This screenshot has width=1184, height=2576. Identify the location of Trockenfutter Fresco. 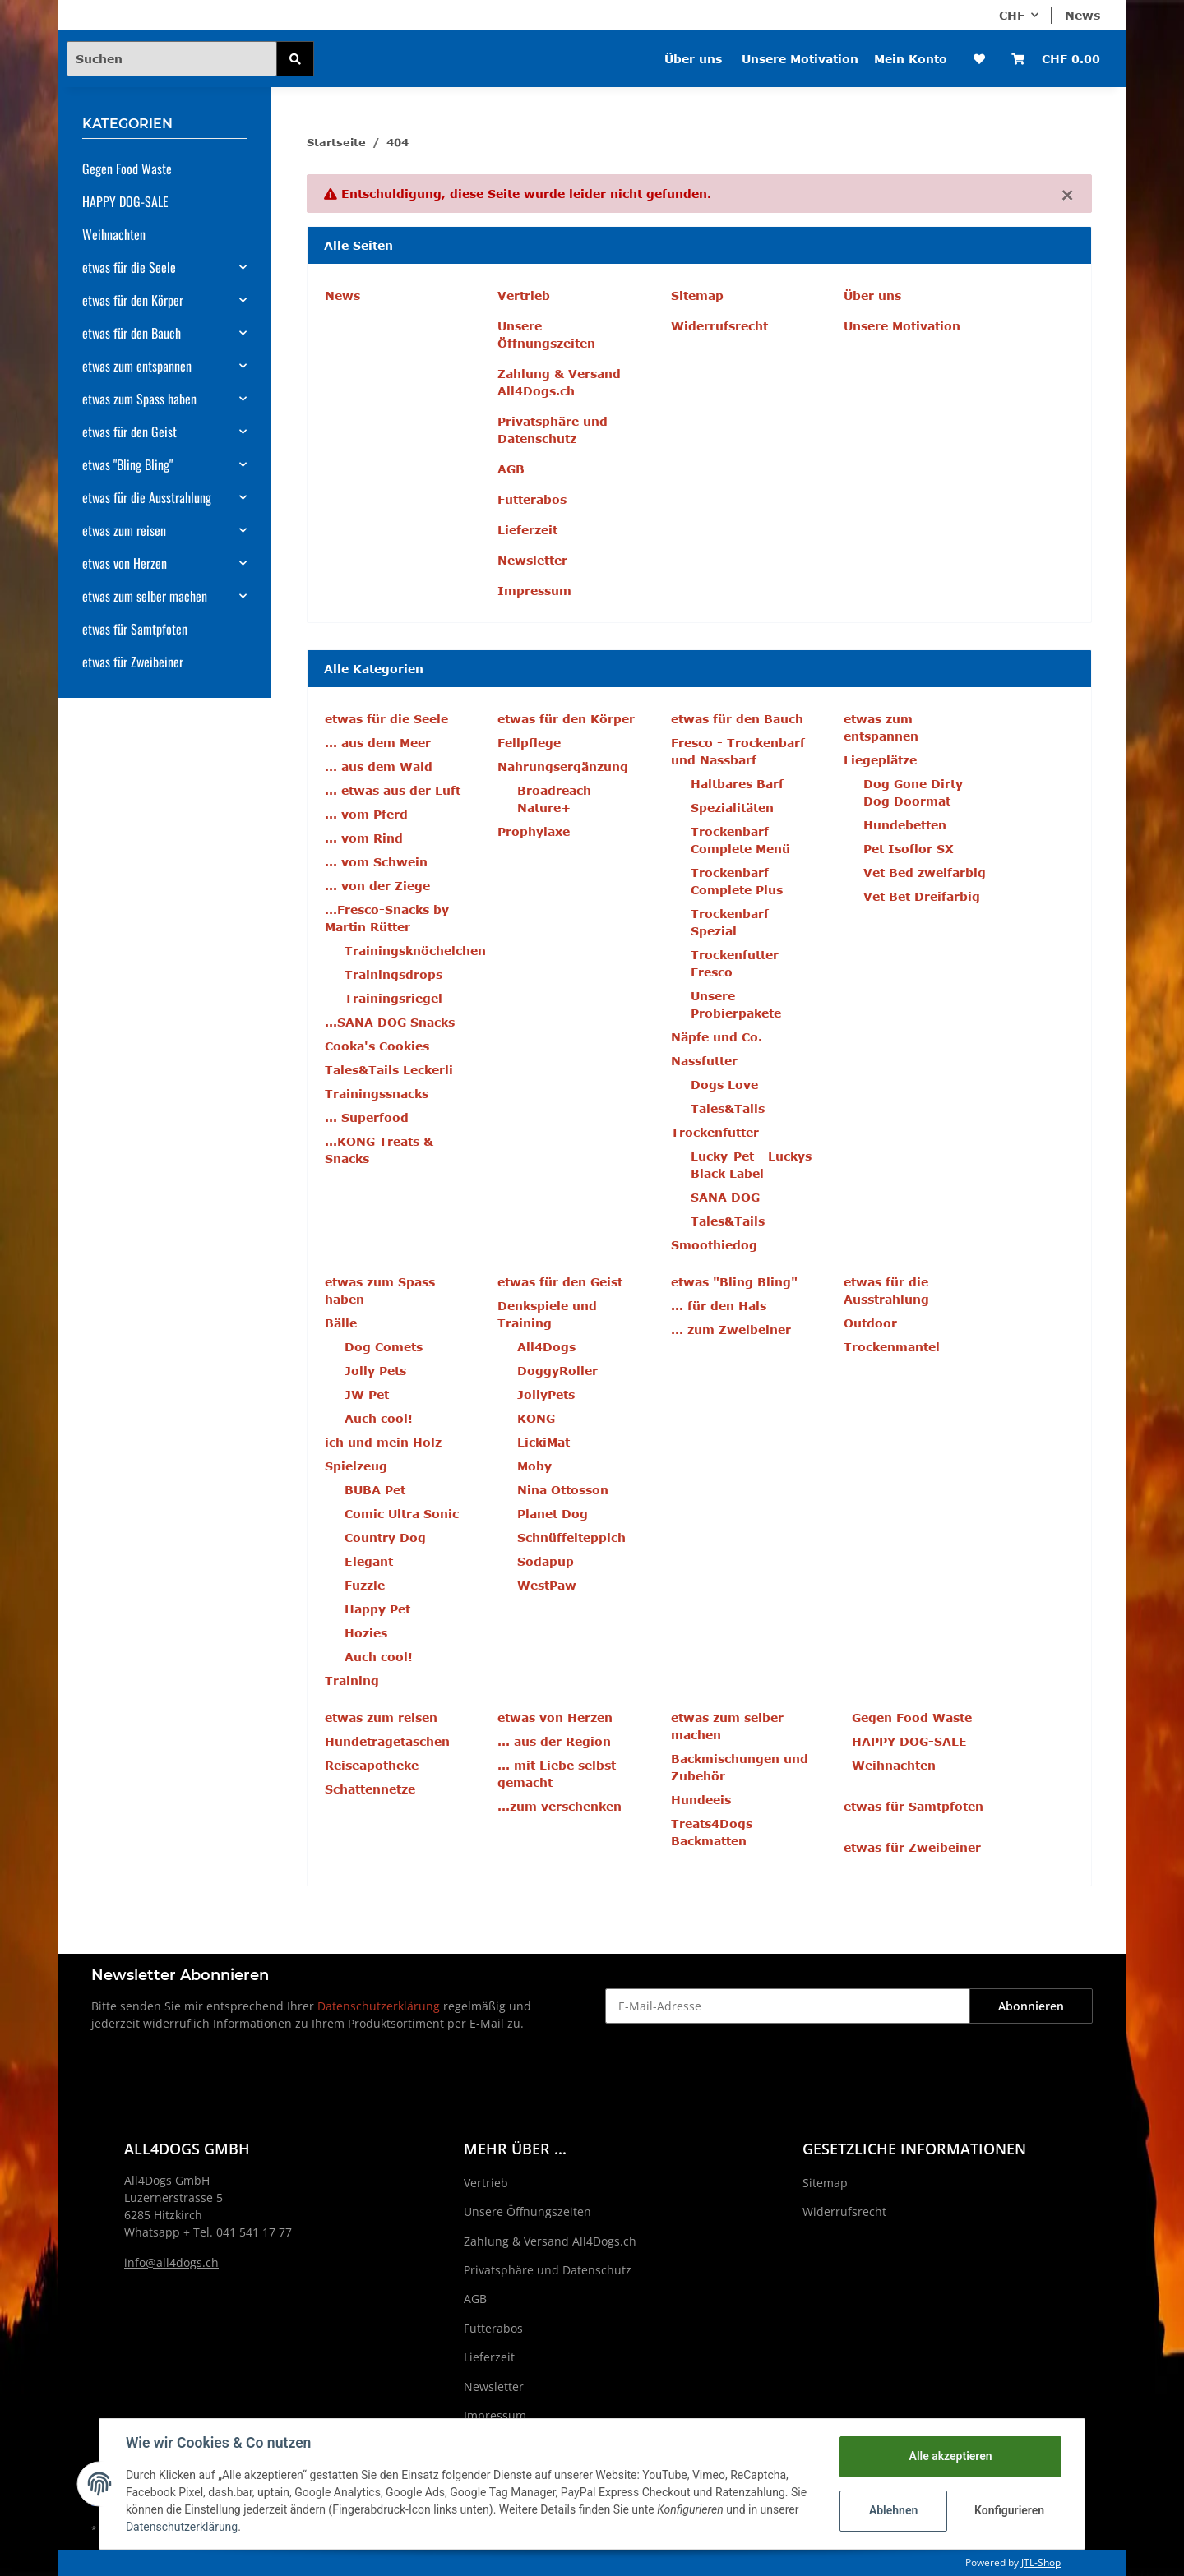
(735, 963).